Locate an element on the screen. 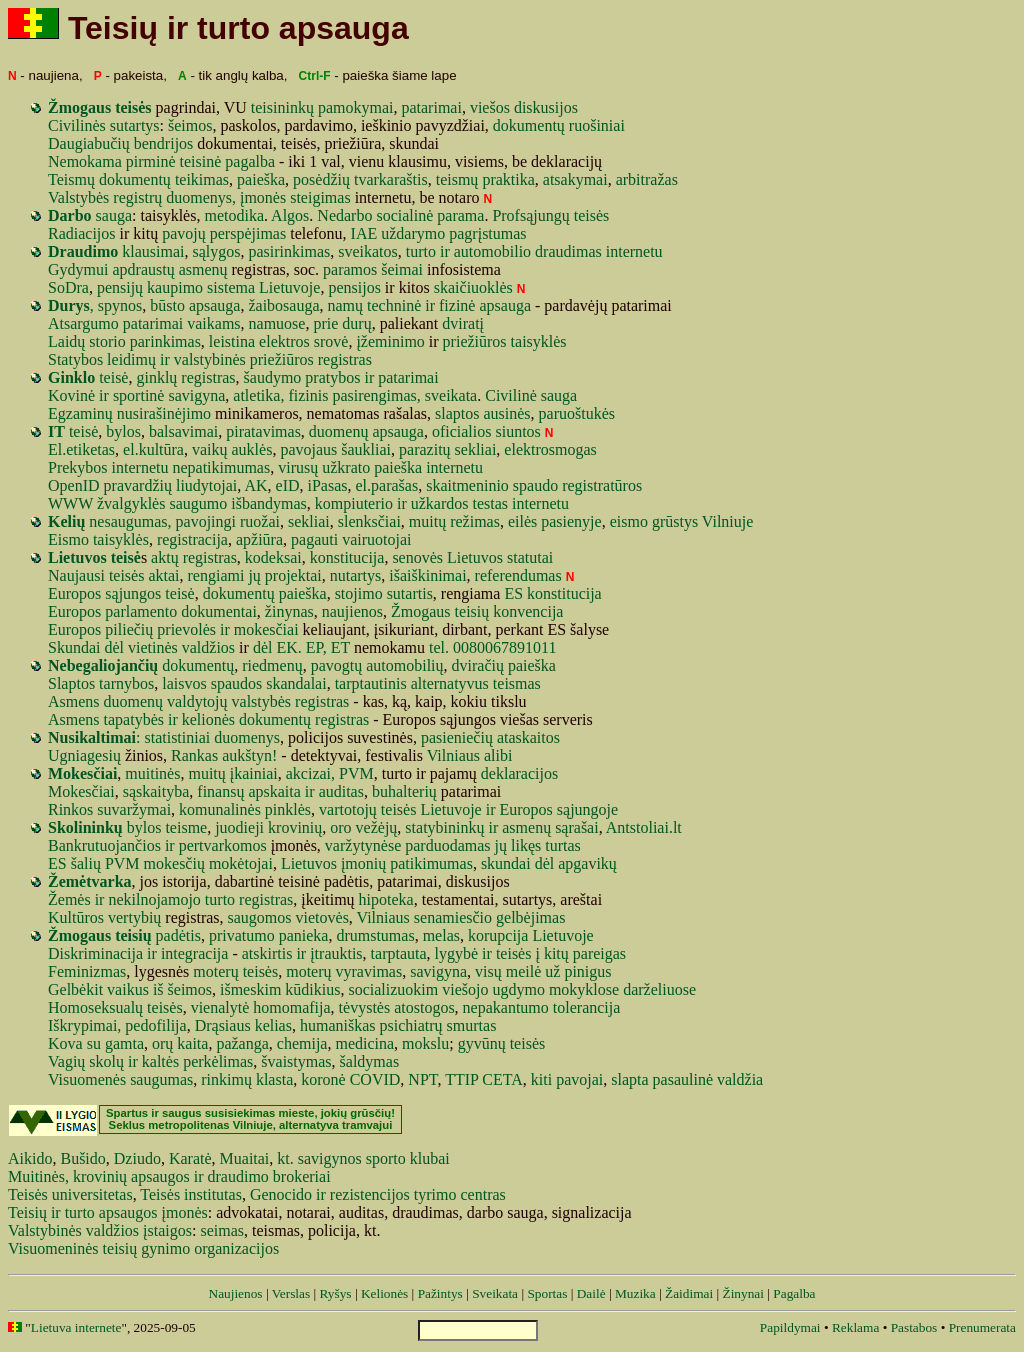 The height and width of the screenshot is (1352, 1024). Valstybinės valdžios įstaigos is located at coordinates (100, 1230).